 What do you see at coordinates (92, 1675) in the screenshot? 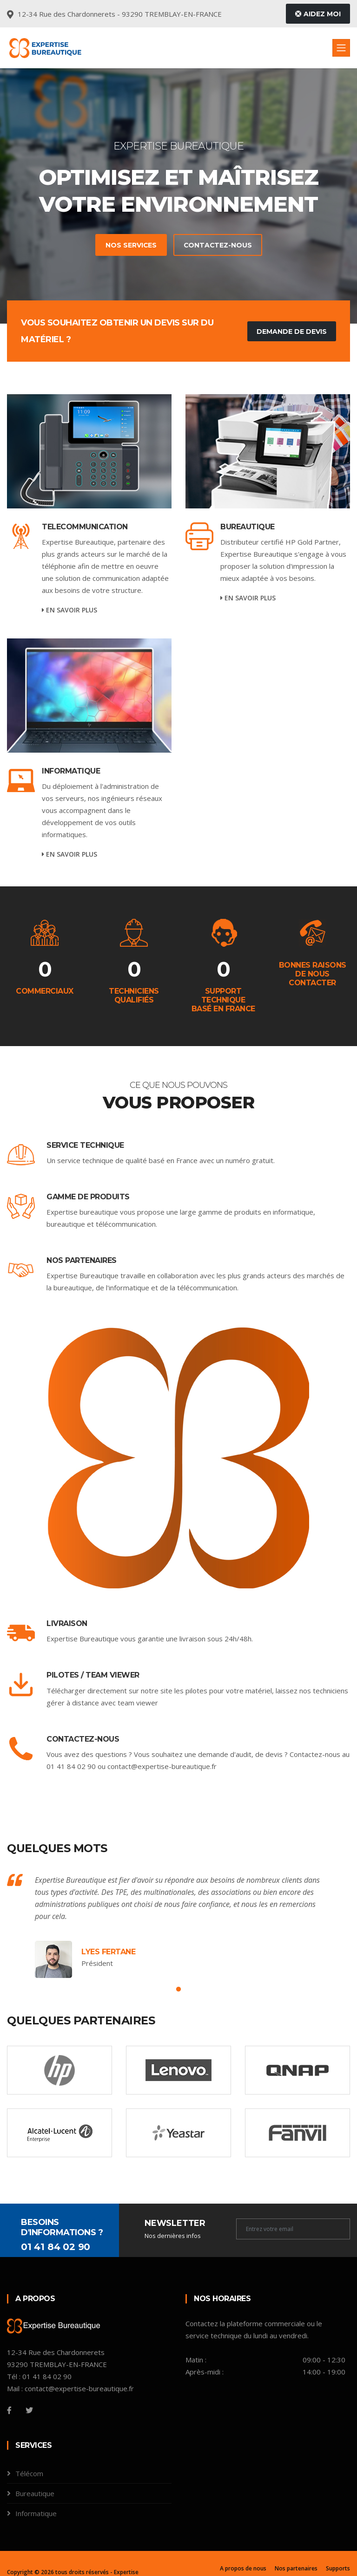
I see `Pilotes / Team Viewer` at bounding box center [92, 1675].